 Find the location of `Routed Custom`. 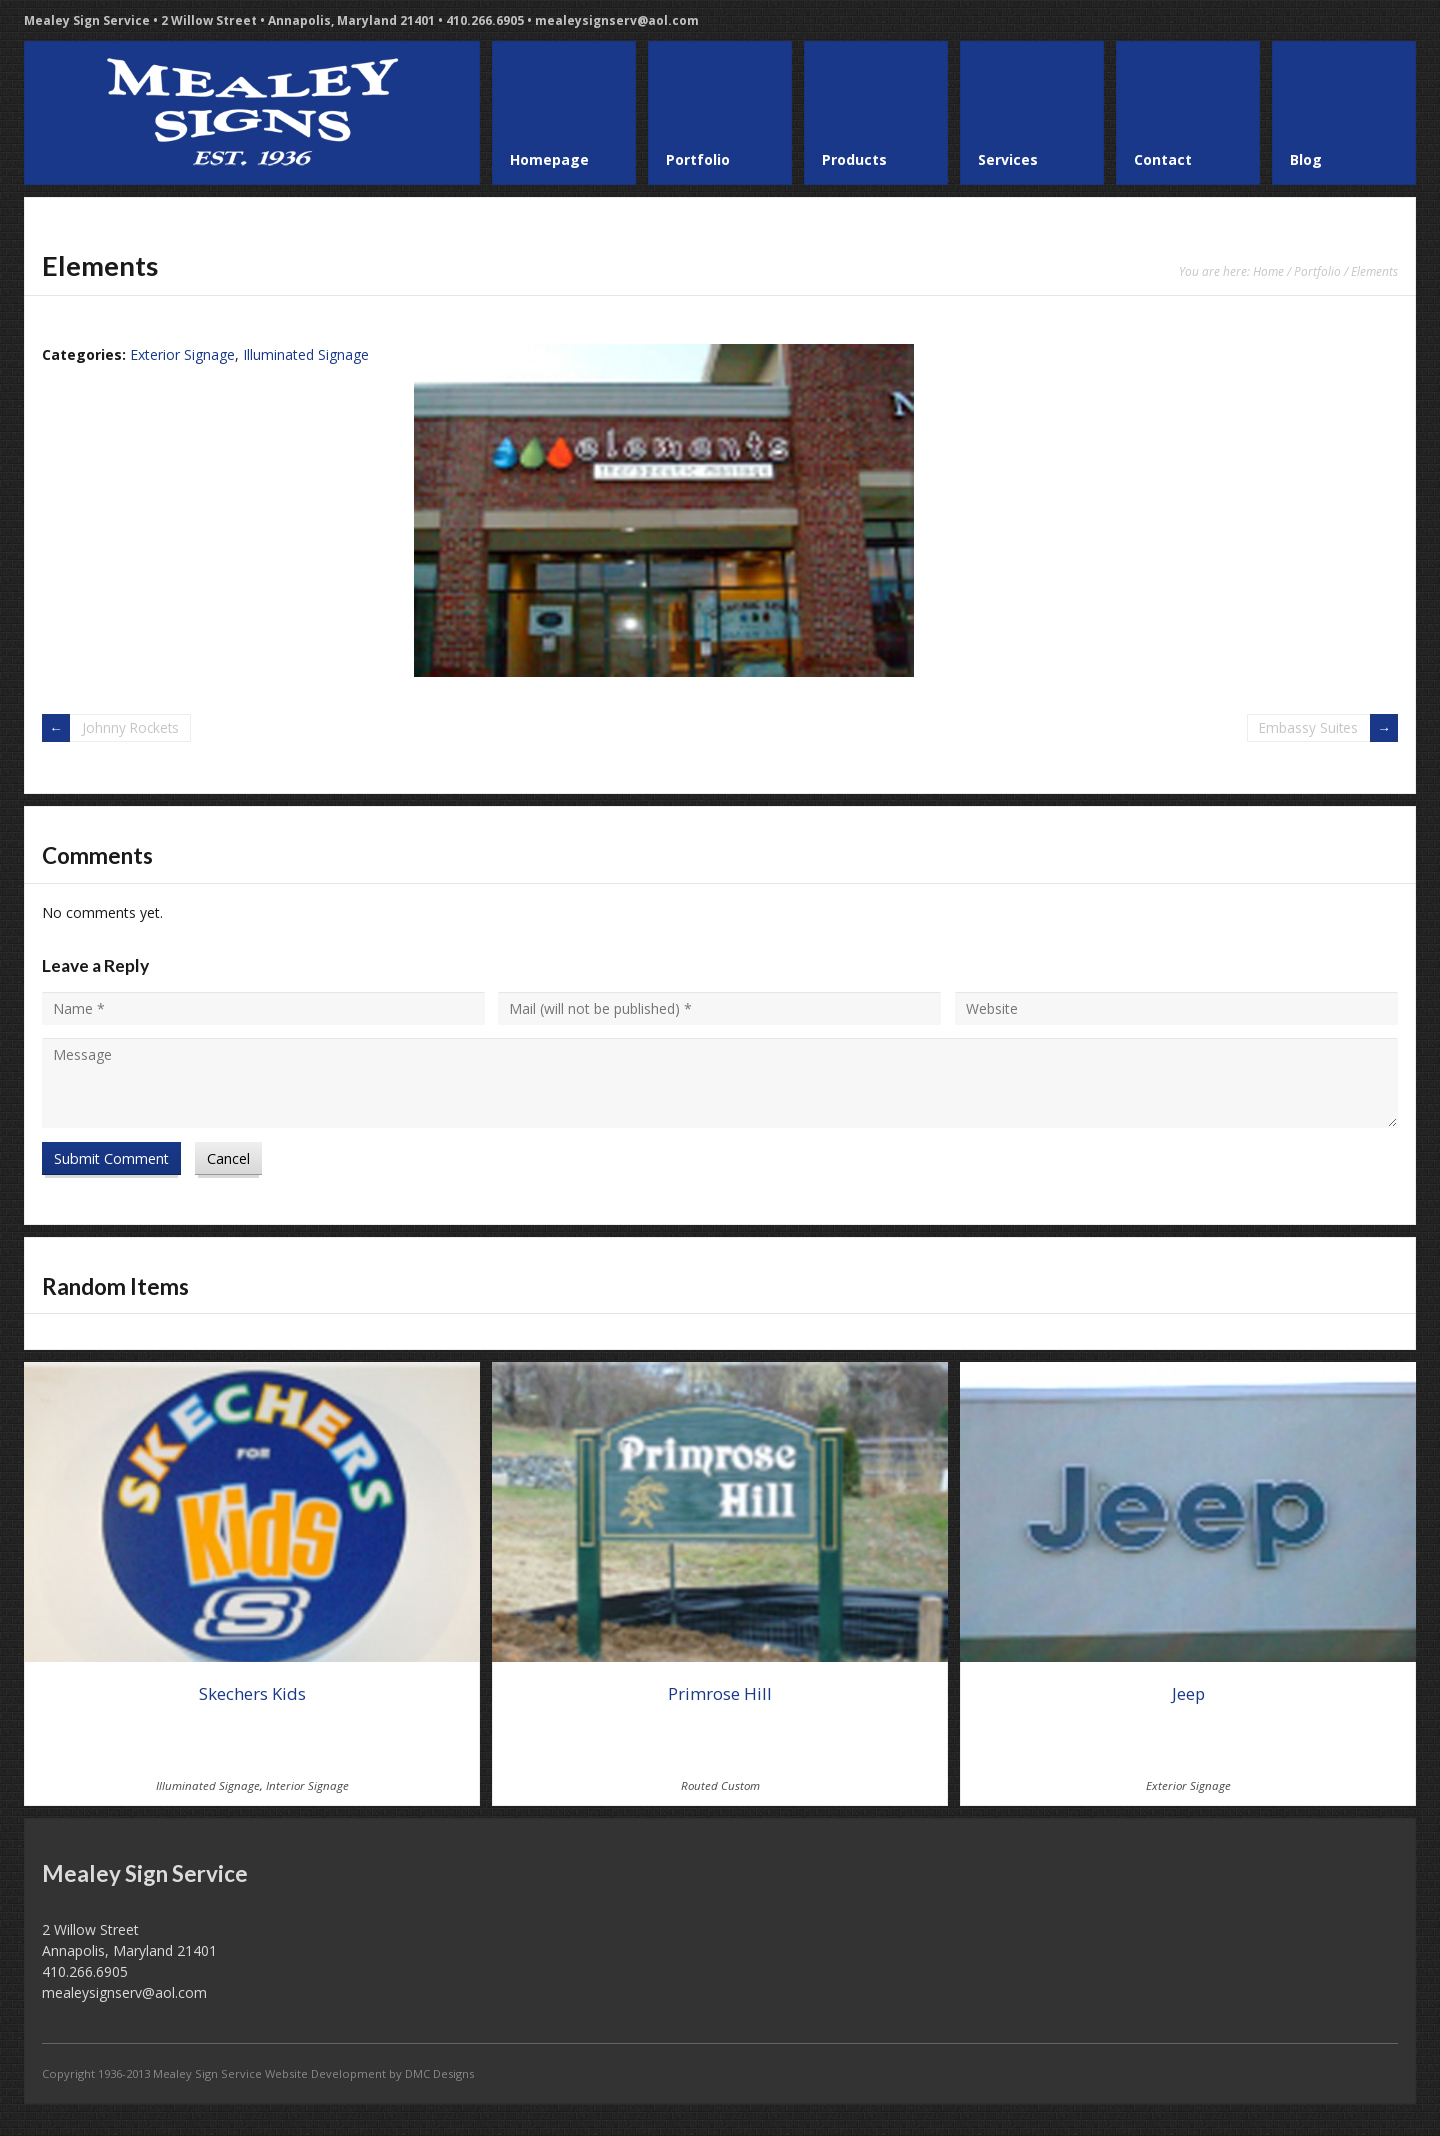

Routed Custom is located at coordinates (720, 1786).